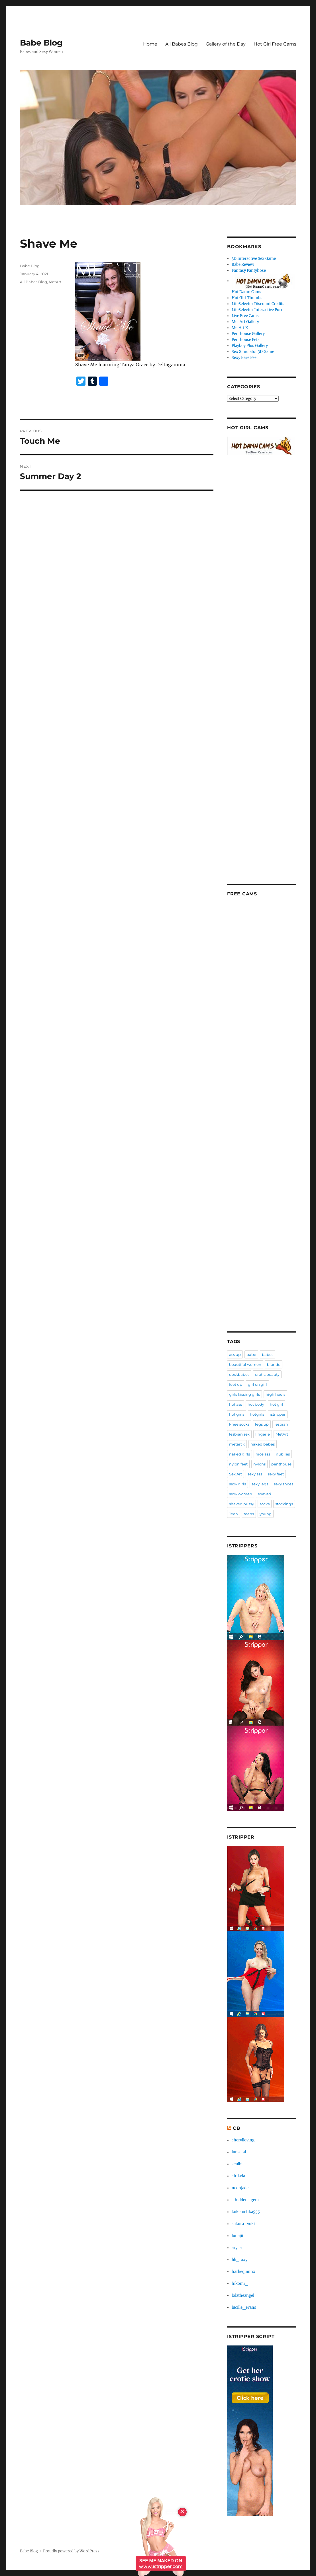  Describe the element at coordinates (238, 1464) in the screenshot. I see `nylon feet` at that location.